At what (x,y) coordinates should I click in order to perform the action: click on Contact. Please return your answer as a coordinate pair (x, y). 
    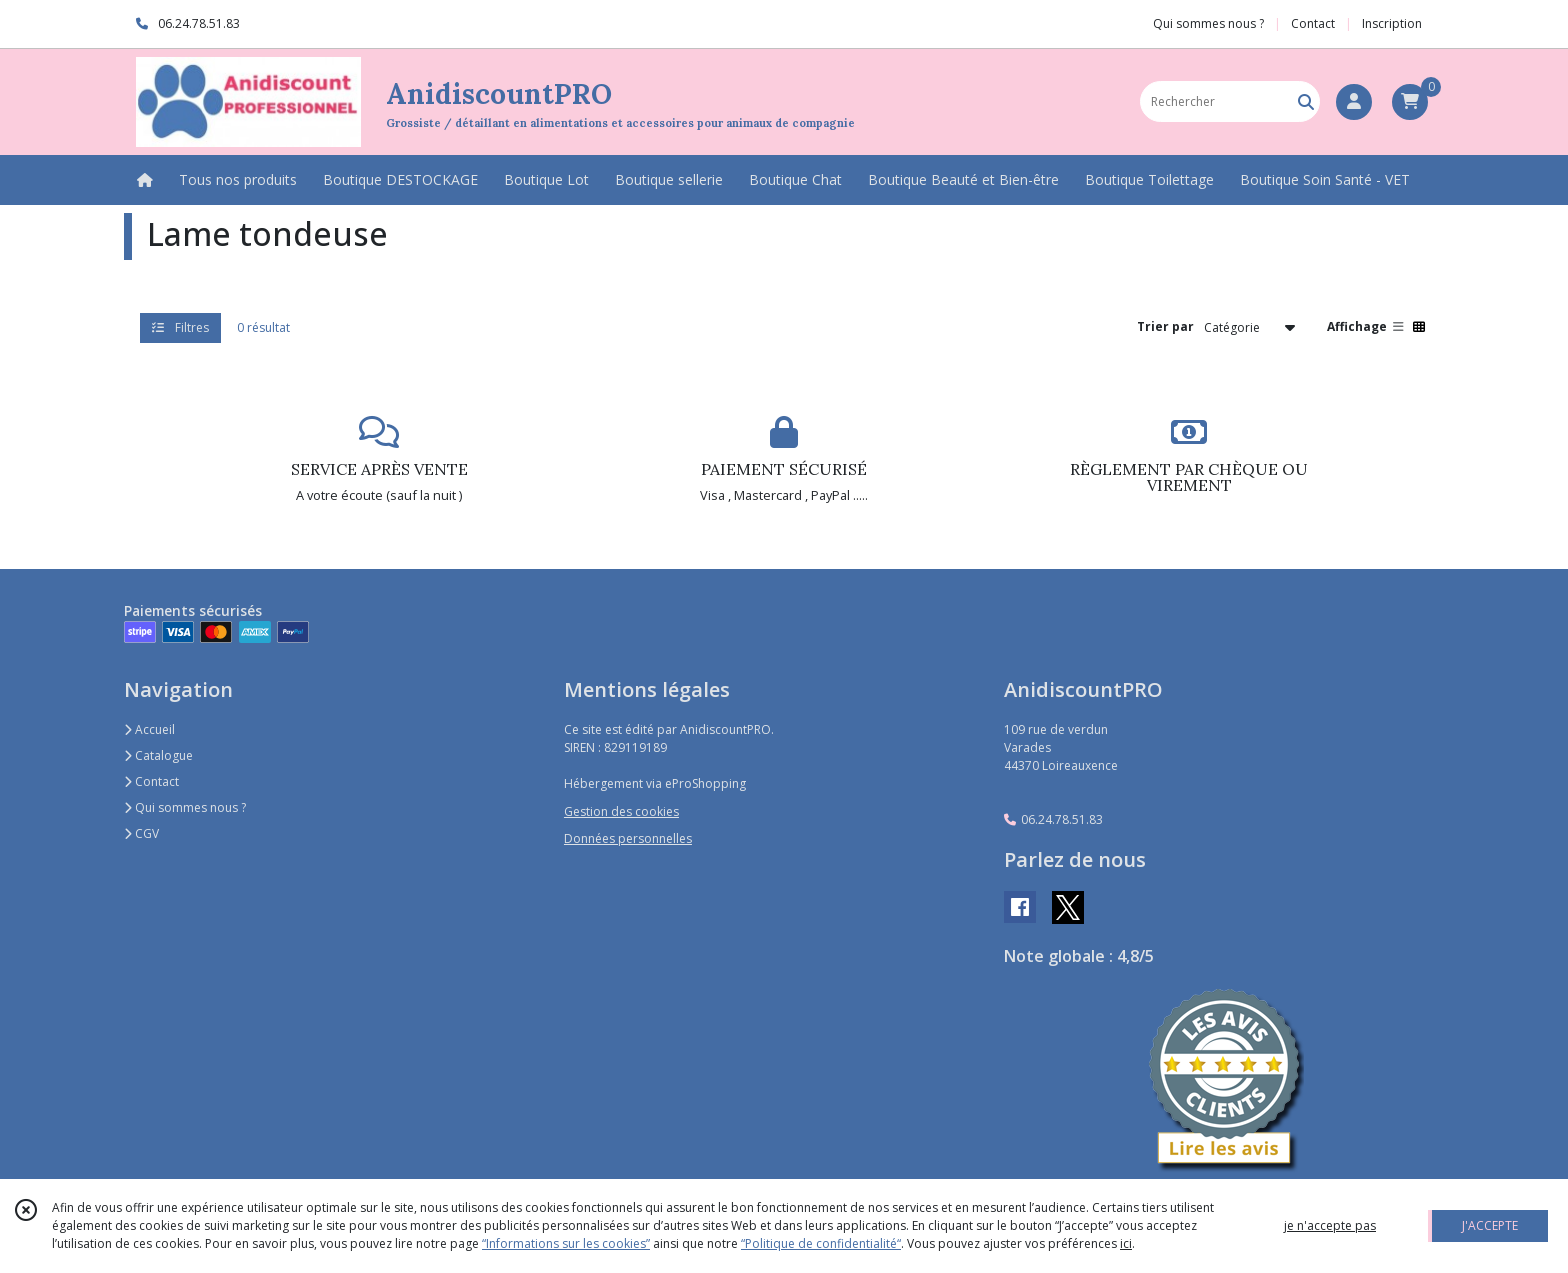
    Looking at the image, I should click on (1313, 23).